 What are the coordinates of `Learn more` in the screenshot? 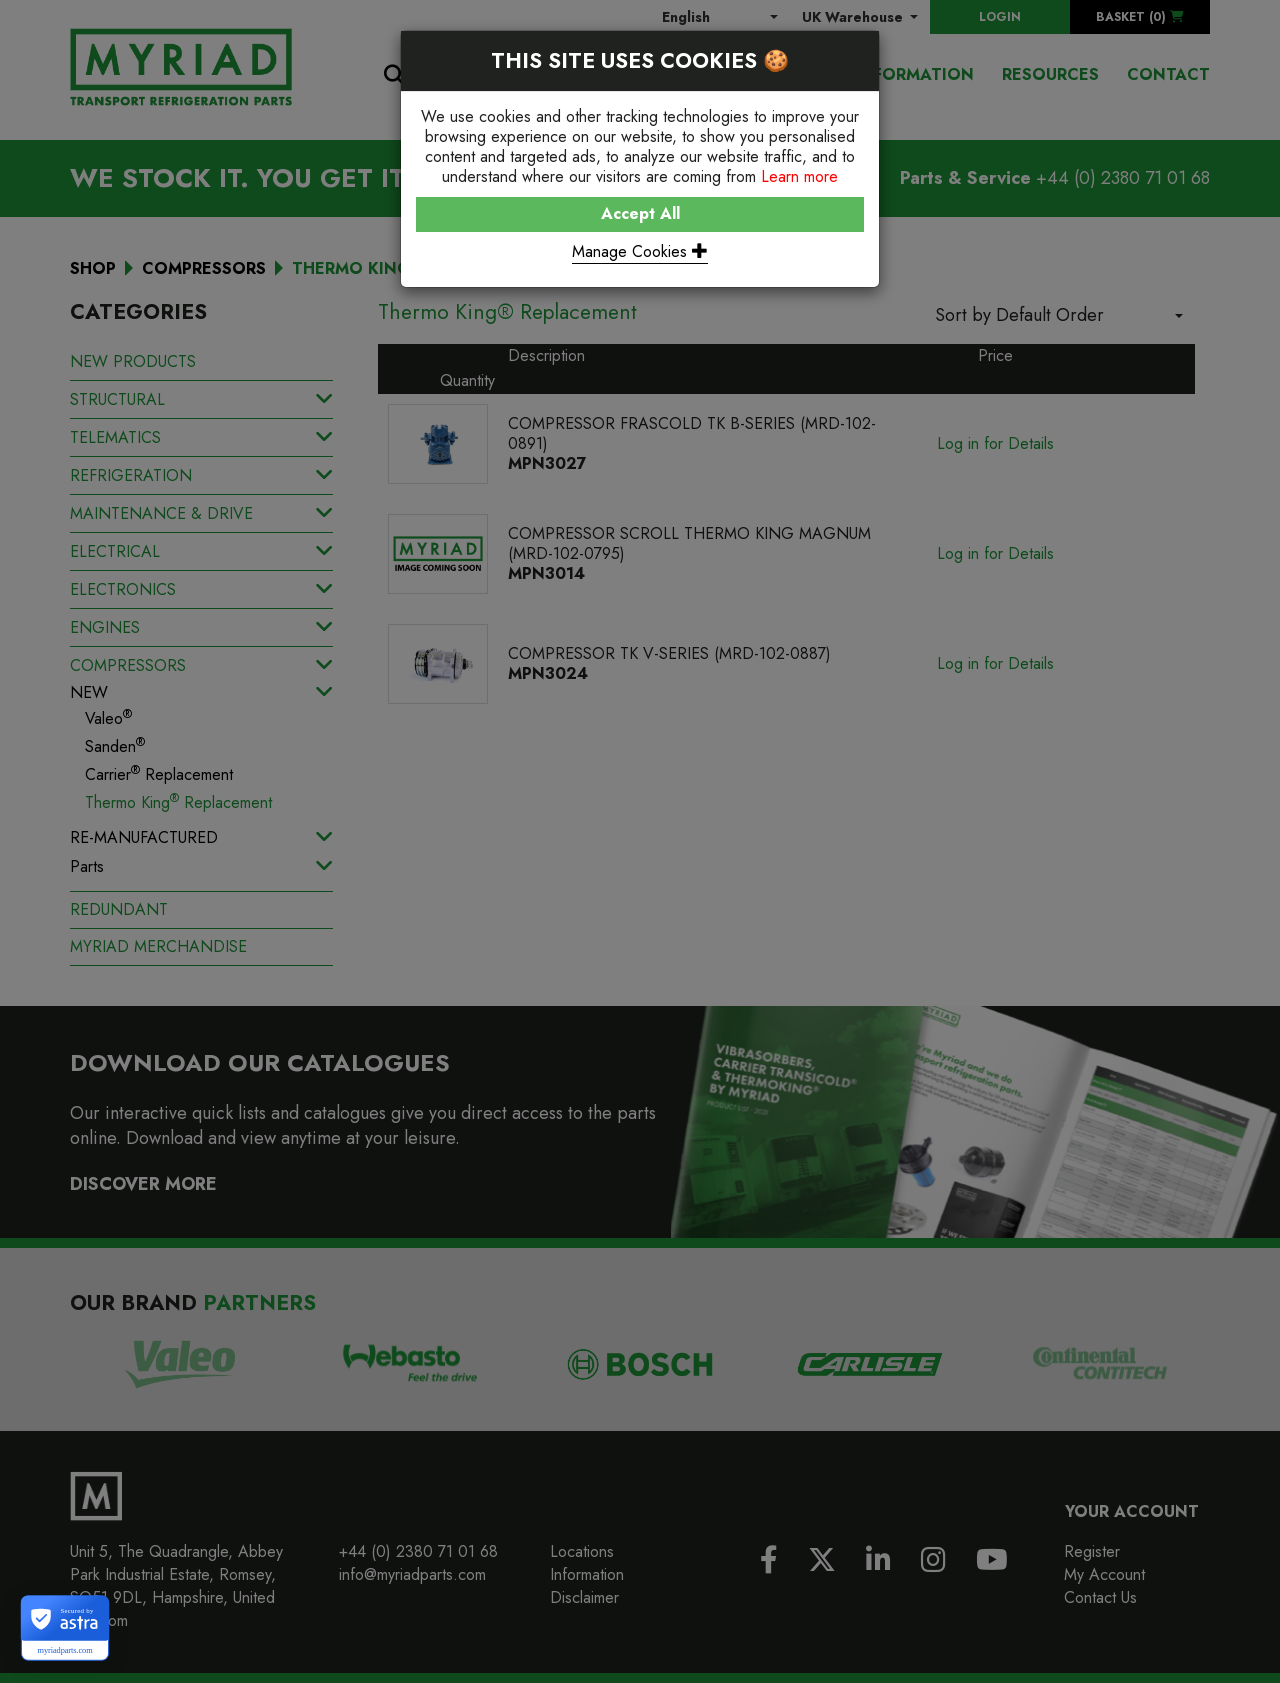 It's located at (799, 176).